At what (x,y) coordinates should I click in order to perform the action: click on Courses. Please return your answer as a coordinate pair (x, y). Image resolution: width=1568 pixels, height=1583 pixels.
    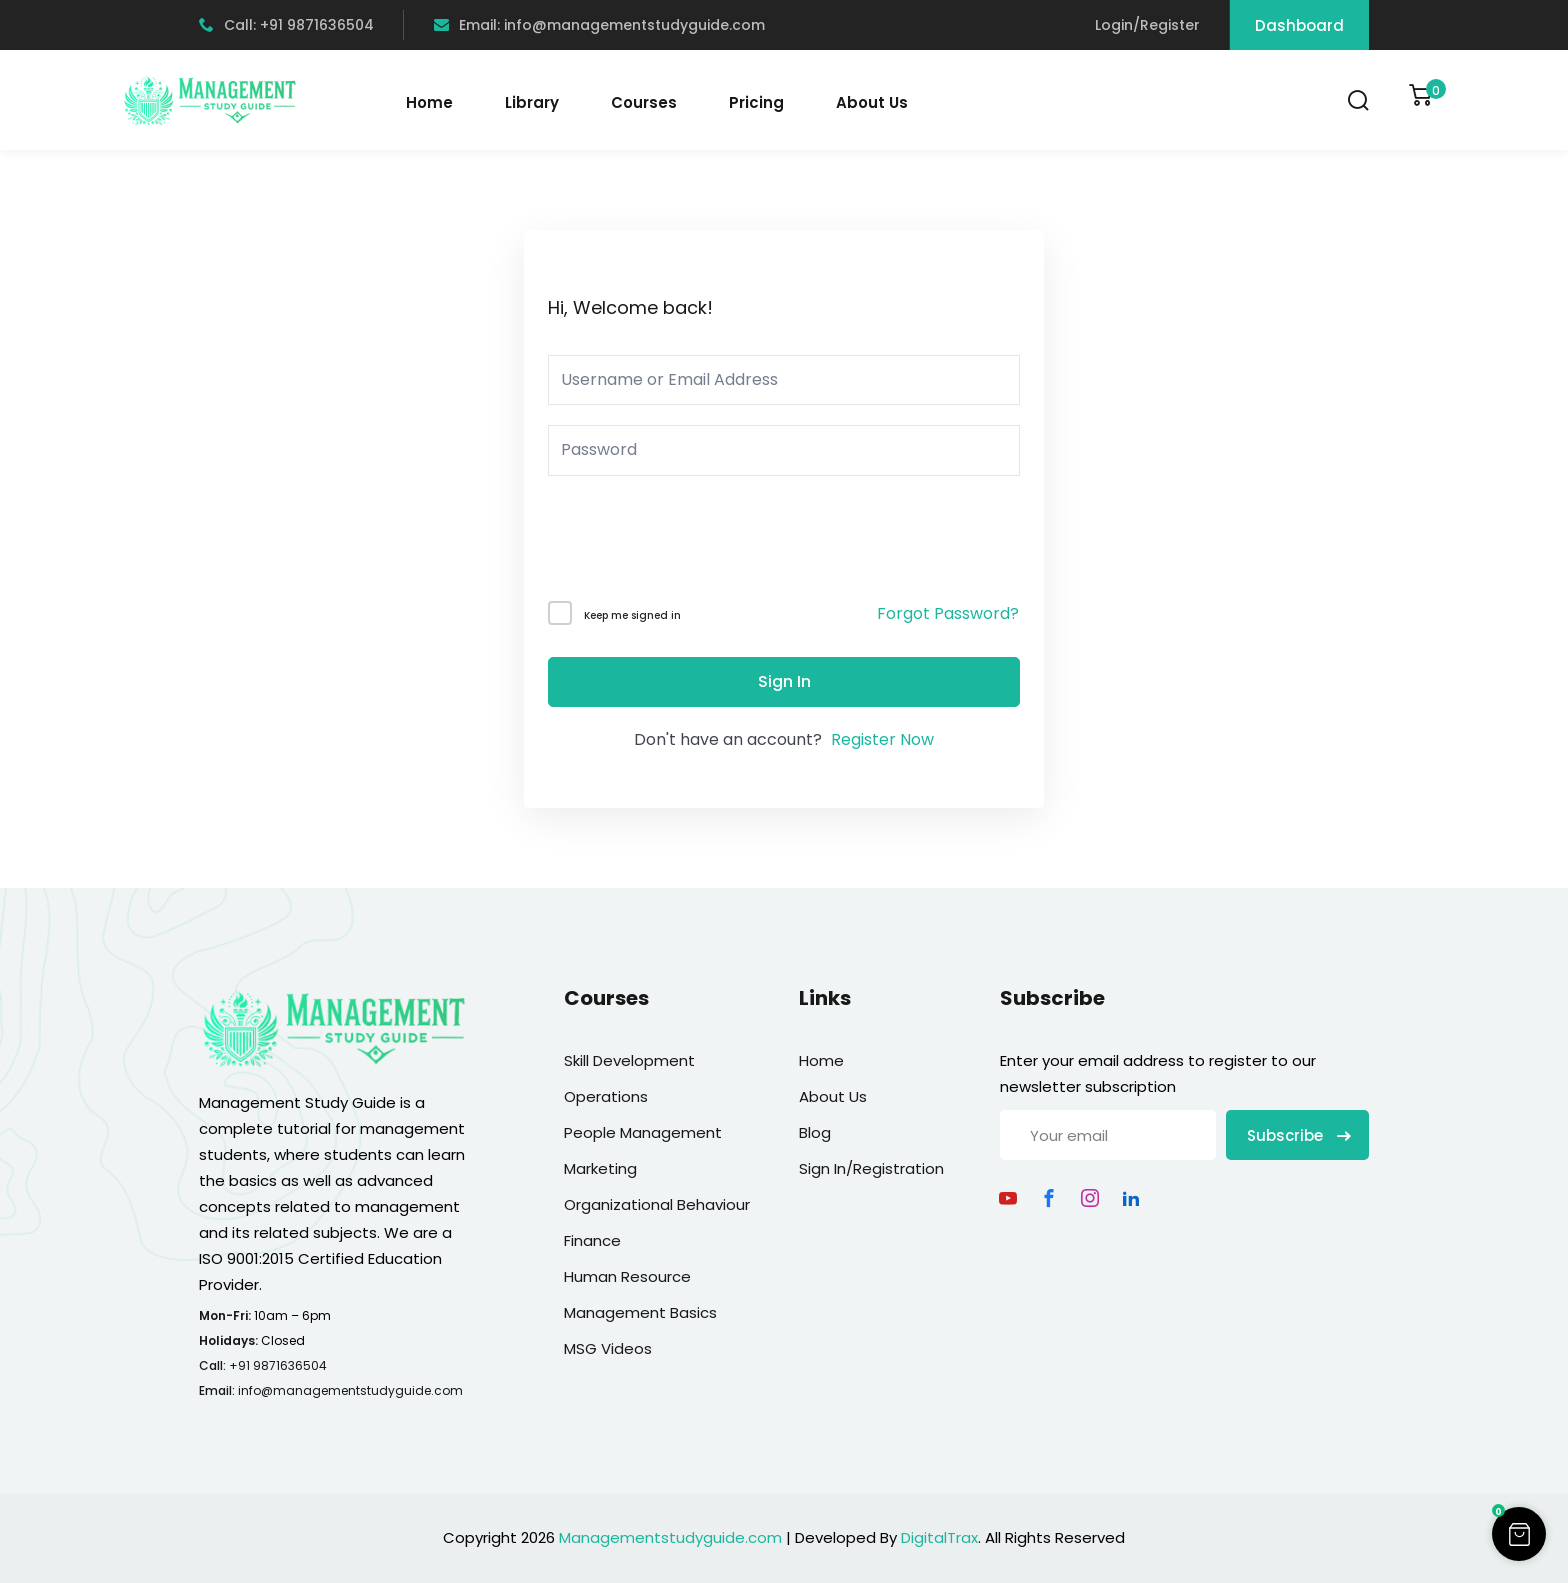
    Looking at the image, I should click on (644, 102).